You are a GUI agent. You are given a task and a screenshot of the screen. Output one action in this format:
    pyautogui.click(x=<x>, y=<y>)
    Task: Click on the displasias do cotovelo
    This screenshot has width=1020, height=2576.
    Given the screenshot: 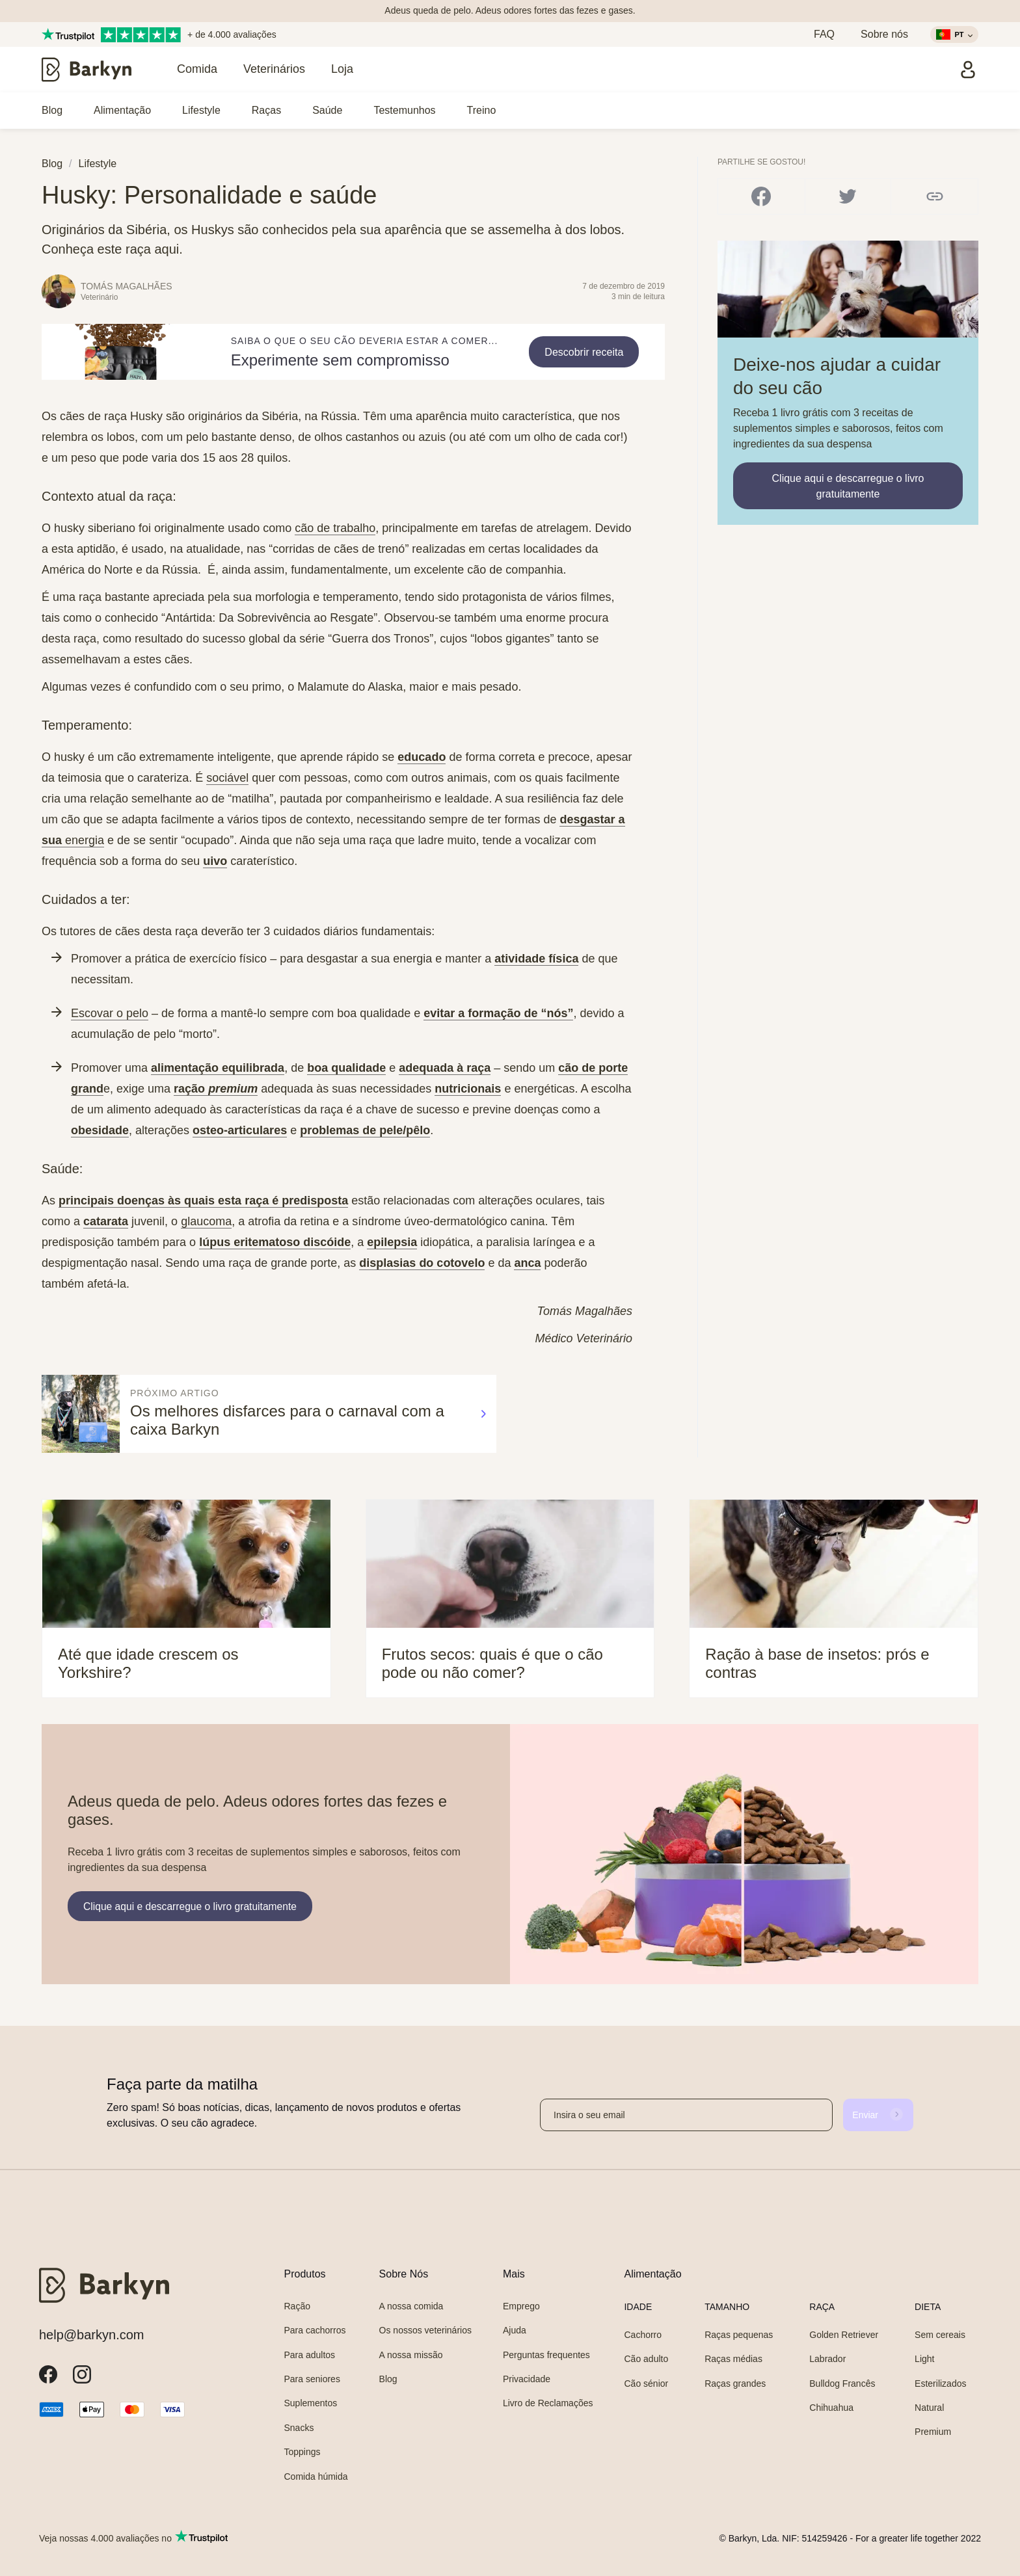 What is the action you would take?
    pyautogui.click(x=422, y=1262)
    